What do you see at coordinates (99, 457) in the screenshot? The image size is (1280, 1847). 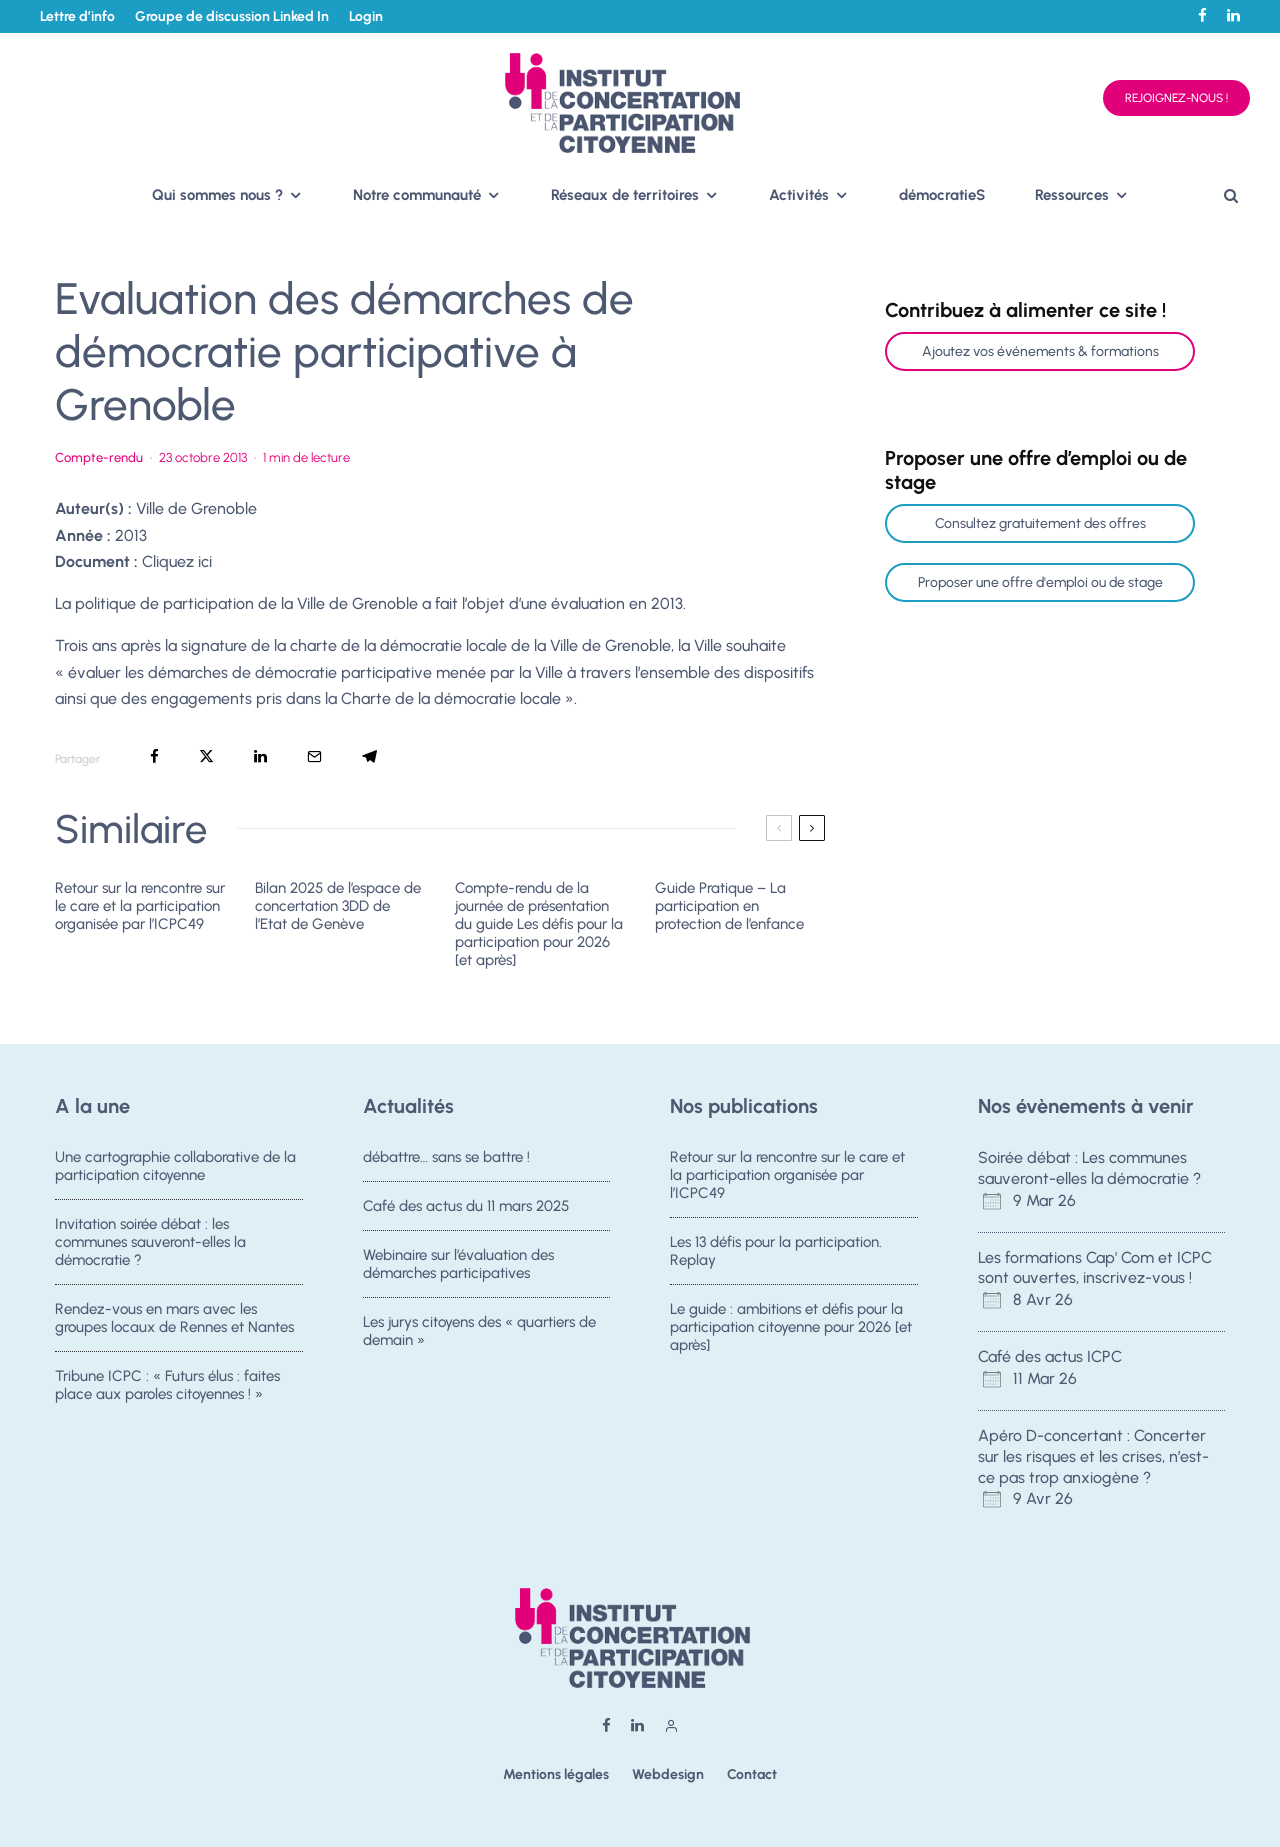 I see `Compte-rendu` at bounding box center [99, 457].